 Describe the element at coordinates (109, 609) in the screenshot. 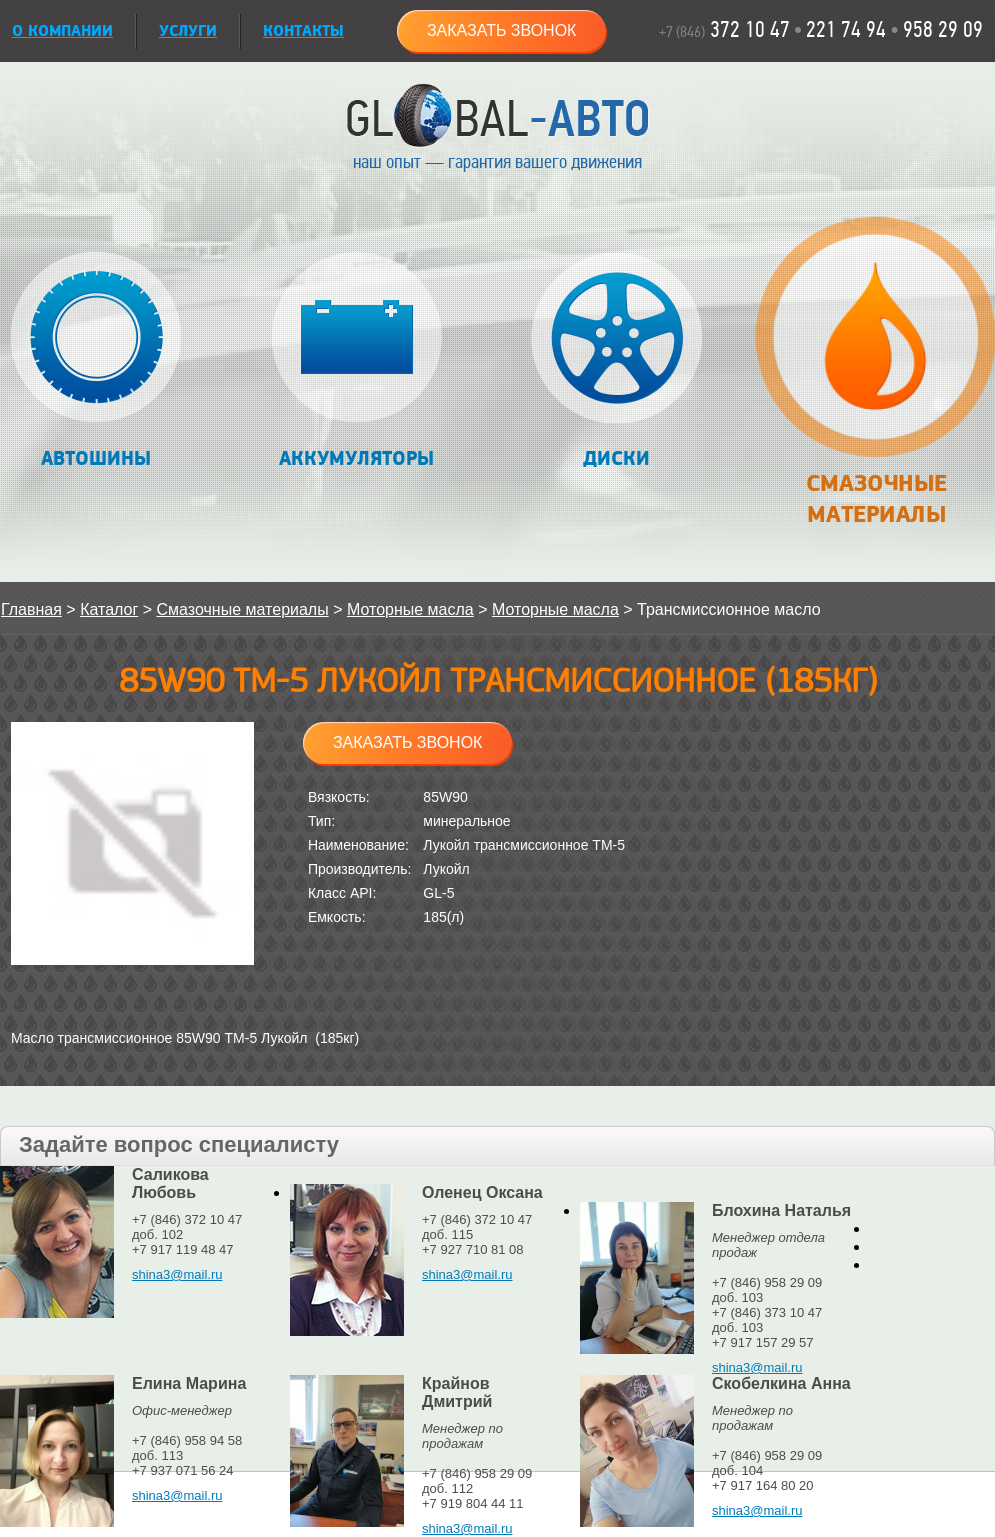

I see `Каталог` at that location.